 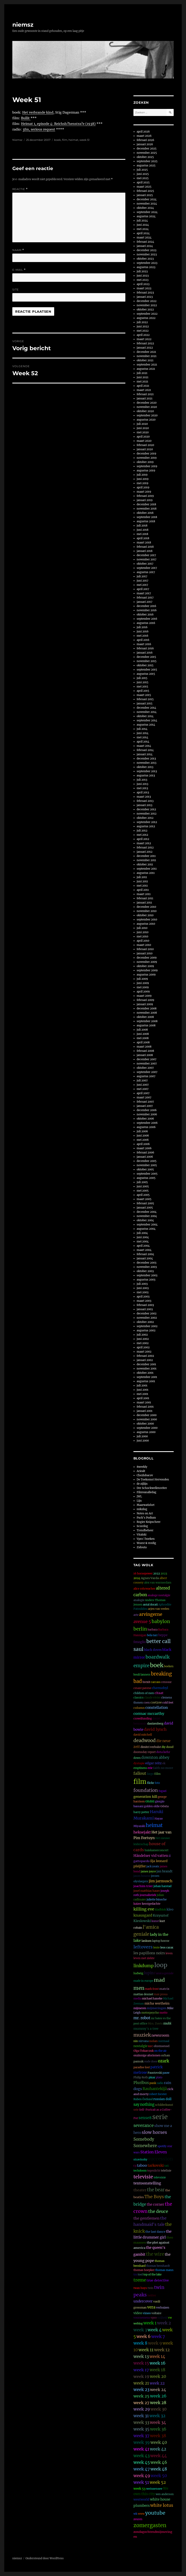 What do you see at coordinates (146, 758) in the screenshot?
I see `december 2013` at bounding box center [146, 758].